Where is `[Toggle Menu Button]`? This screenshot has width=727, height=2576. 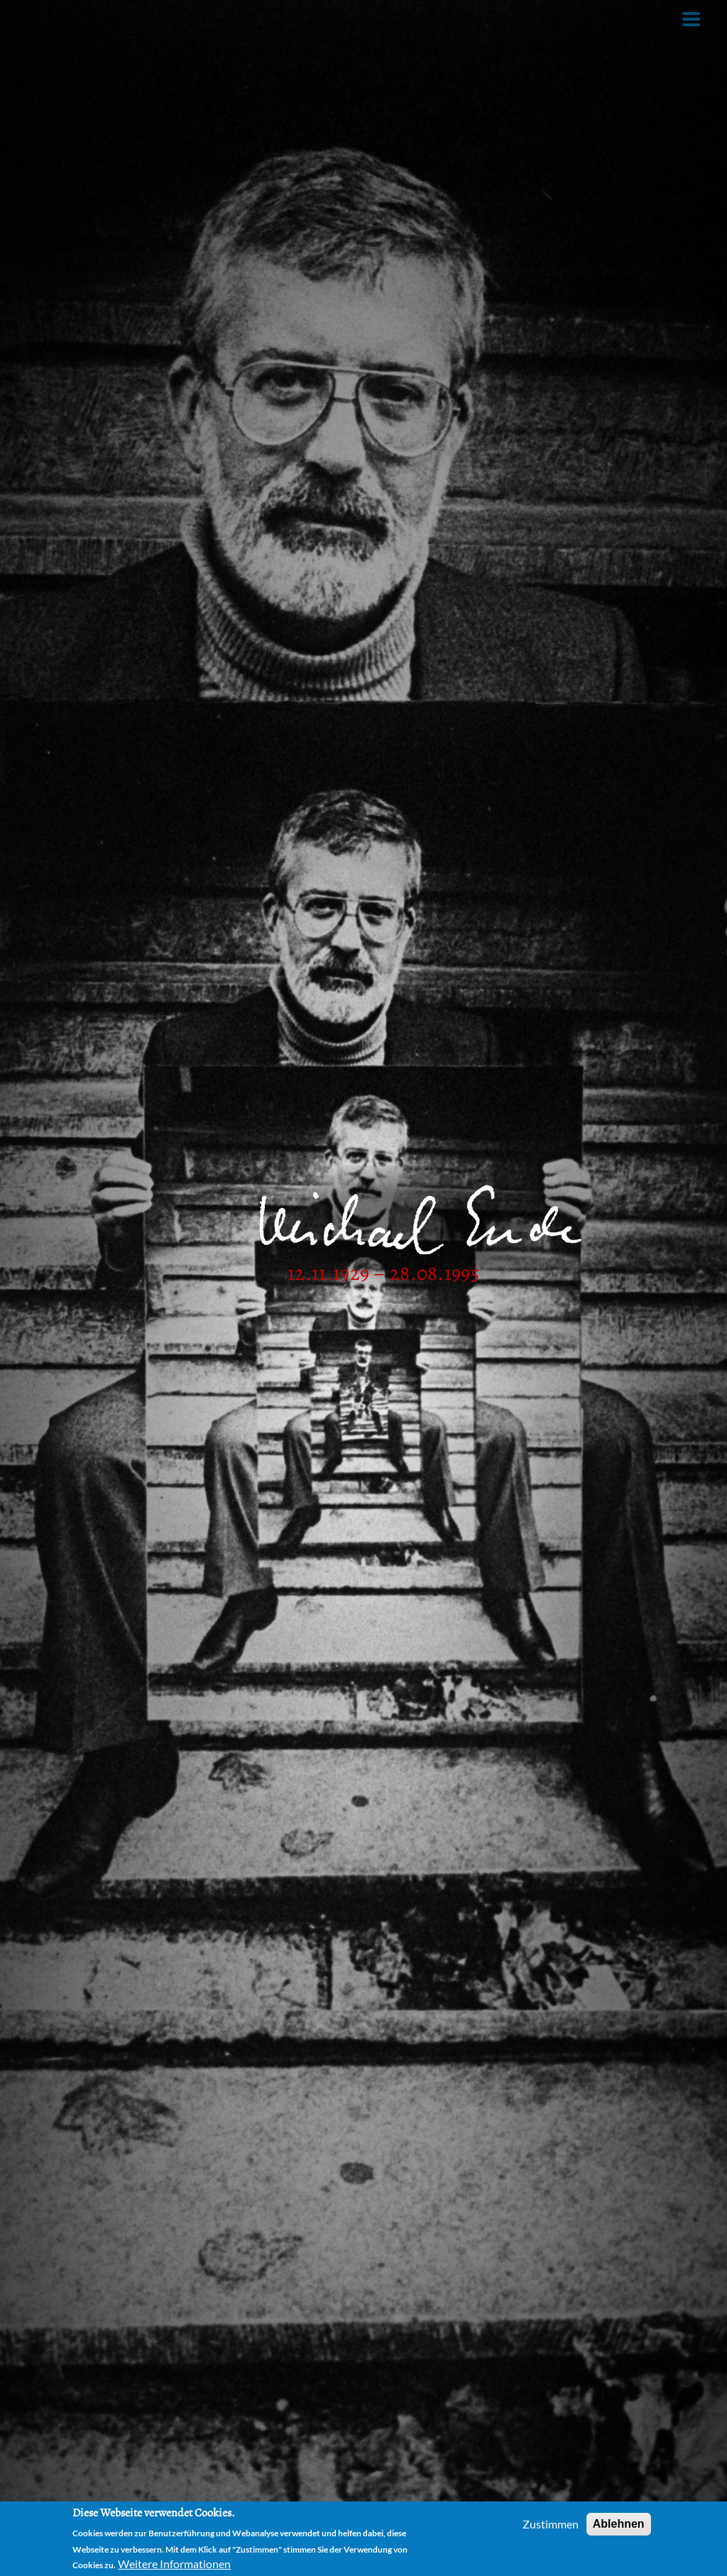 [Toggle Menu Button] is located at coordinates (691, 19).